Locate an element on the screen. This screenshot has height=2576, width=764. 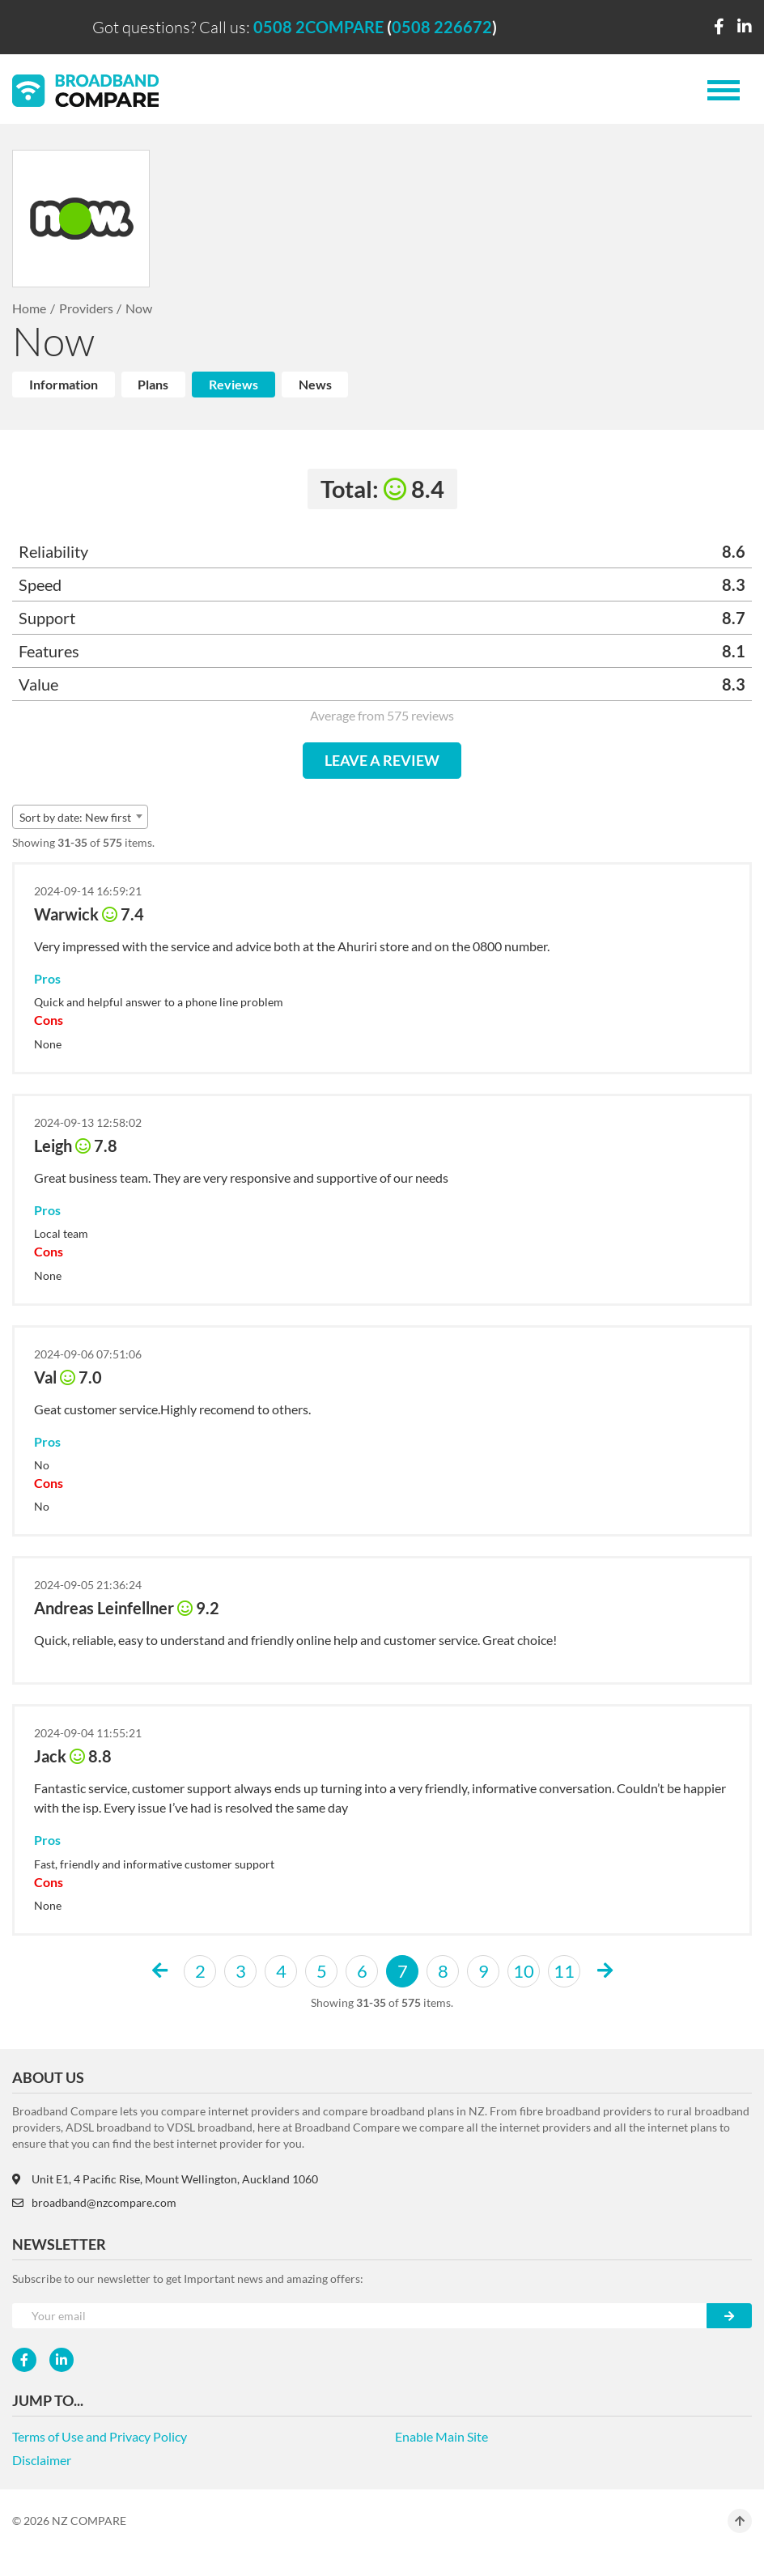
Reviews is located at coordinates (233, 384).